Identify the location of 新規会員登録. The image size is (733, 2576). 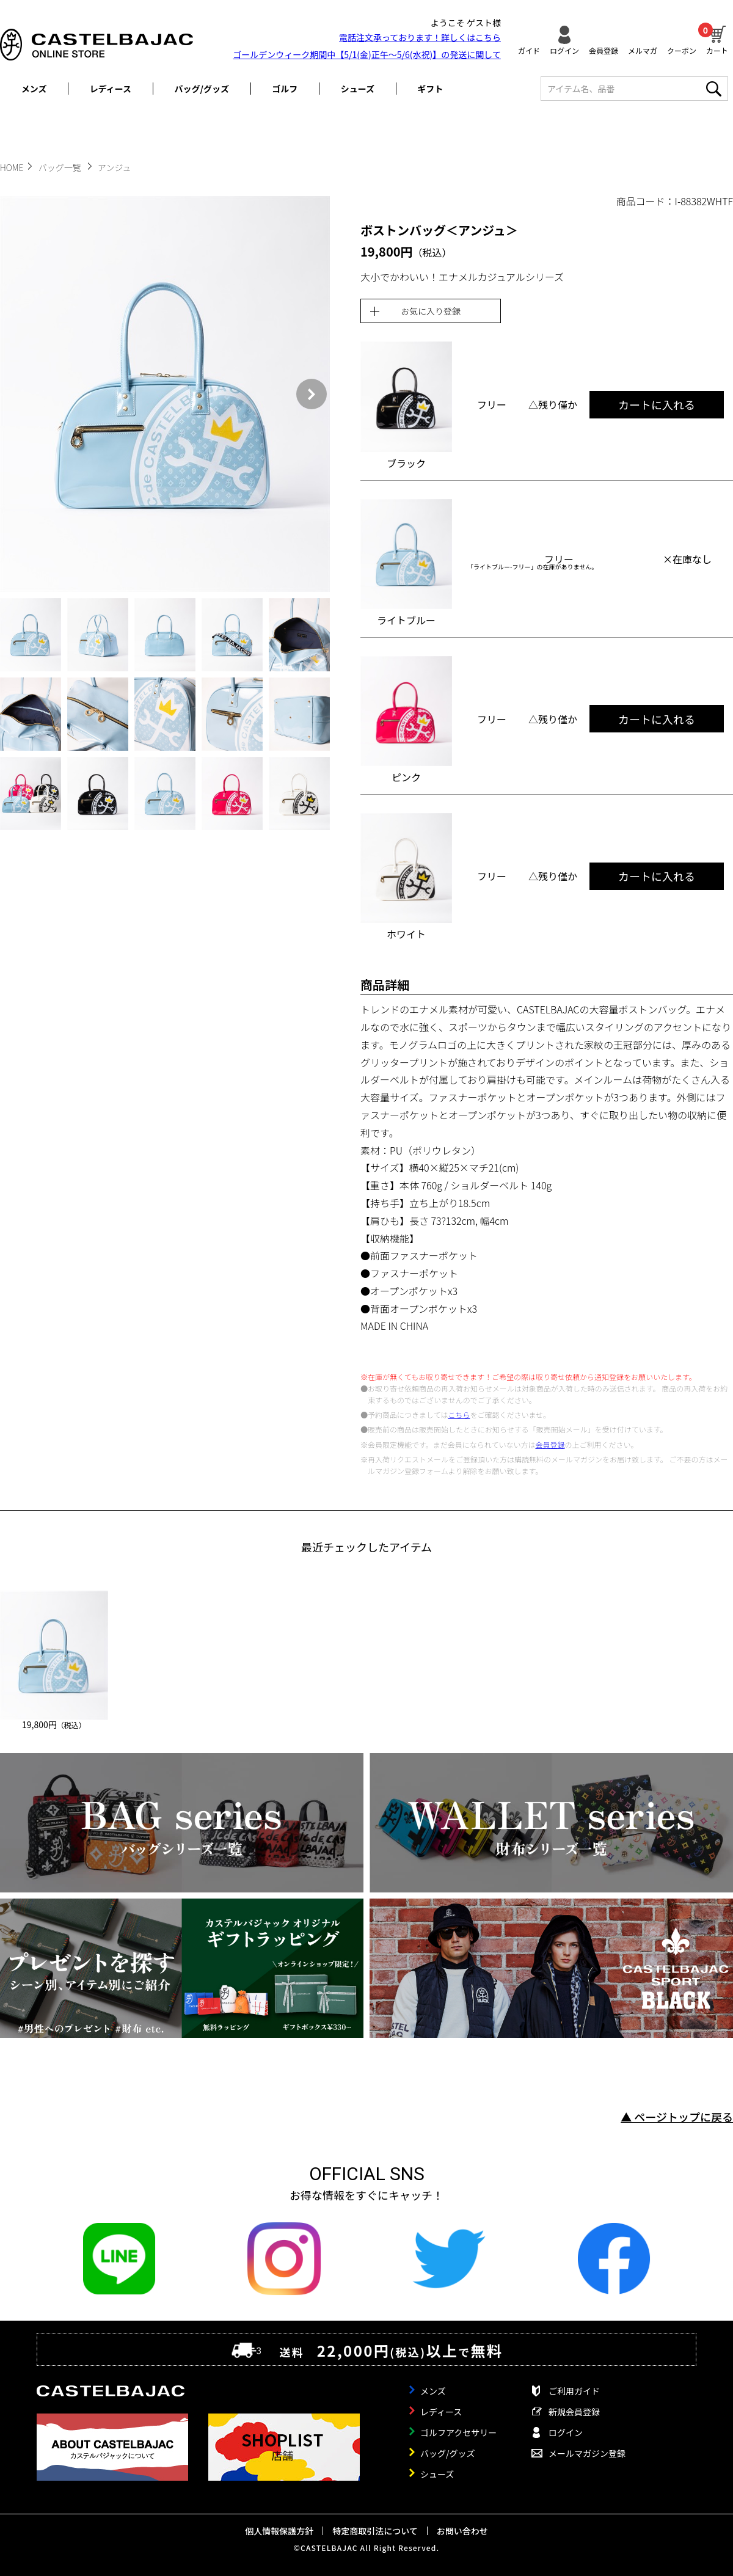
(574, 2411).